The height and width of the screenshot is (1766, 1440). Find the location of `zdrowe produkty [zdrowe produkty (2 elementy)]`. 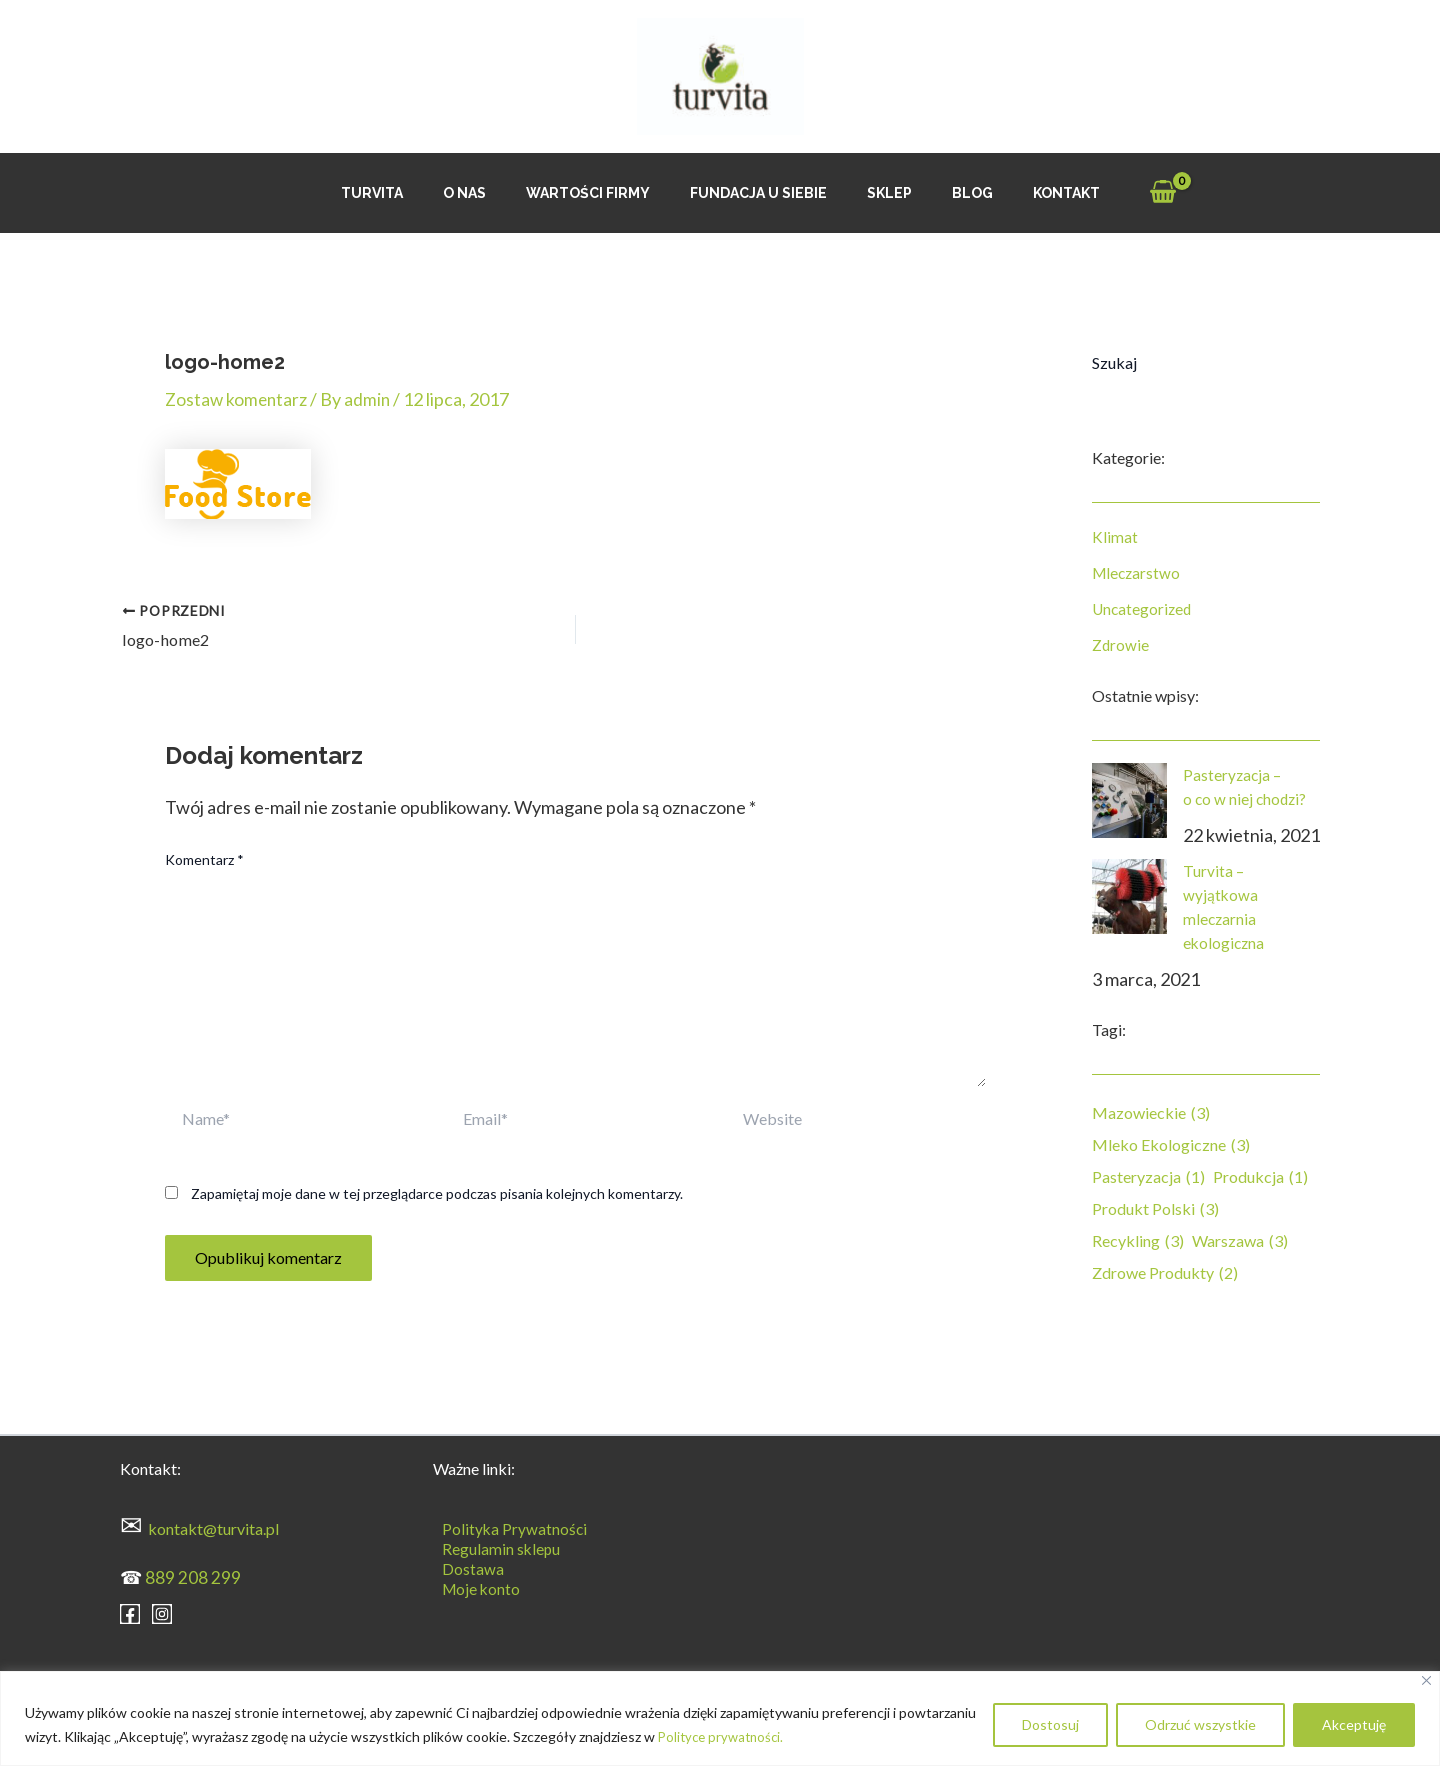

zdrowe produkty [zdrowe produkty (2 elementy)] is located at coordinates (1165, 1273).